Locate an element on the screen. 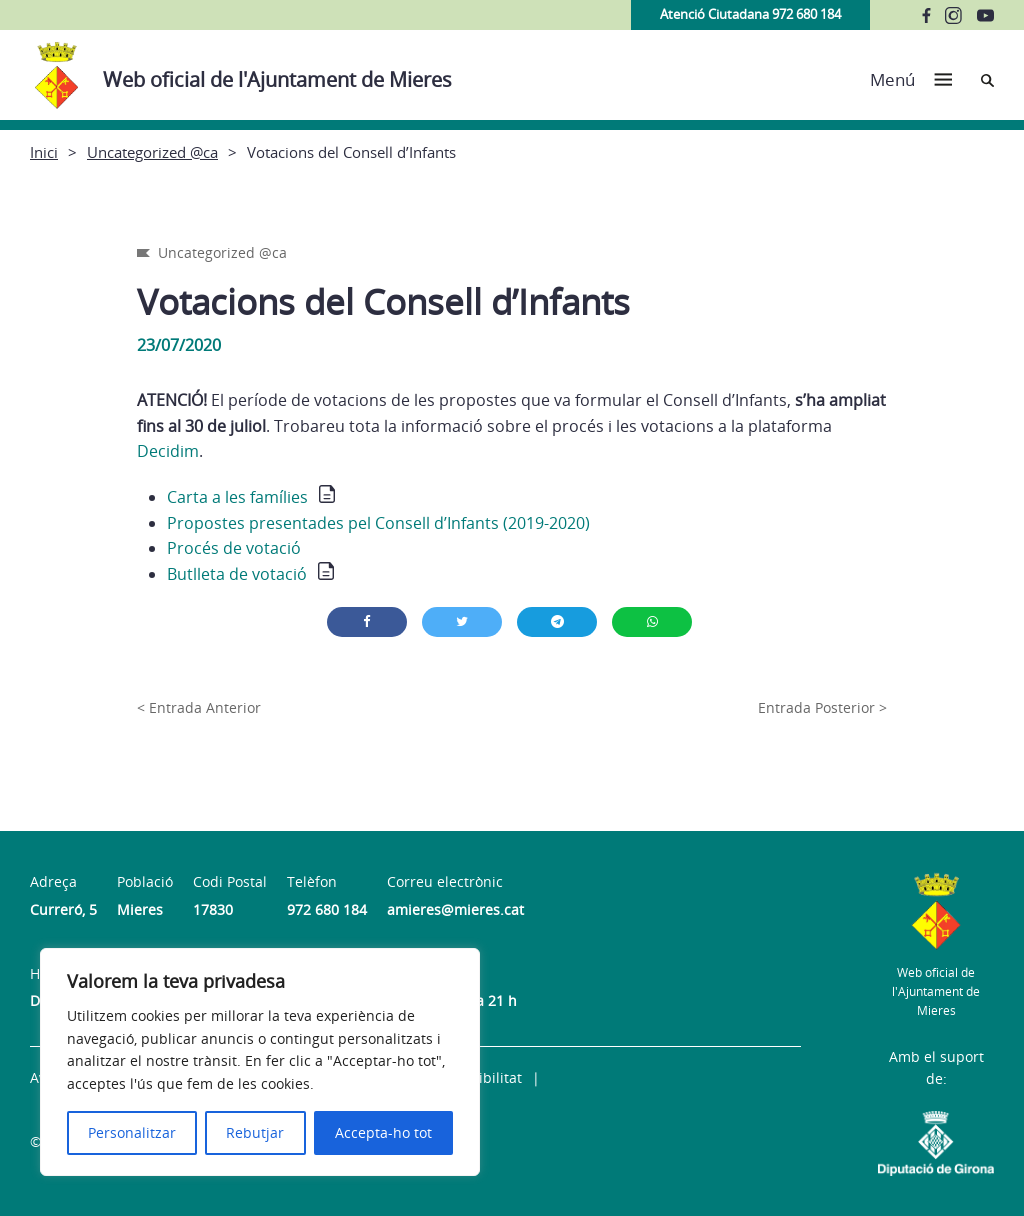 The width and height of the screenshot is (1024, 1216). Inici is located at coordinates (44, 152).